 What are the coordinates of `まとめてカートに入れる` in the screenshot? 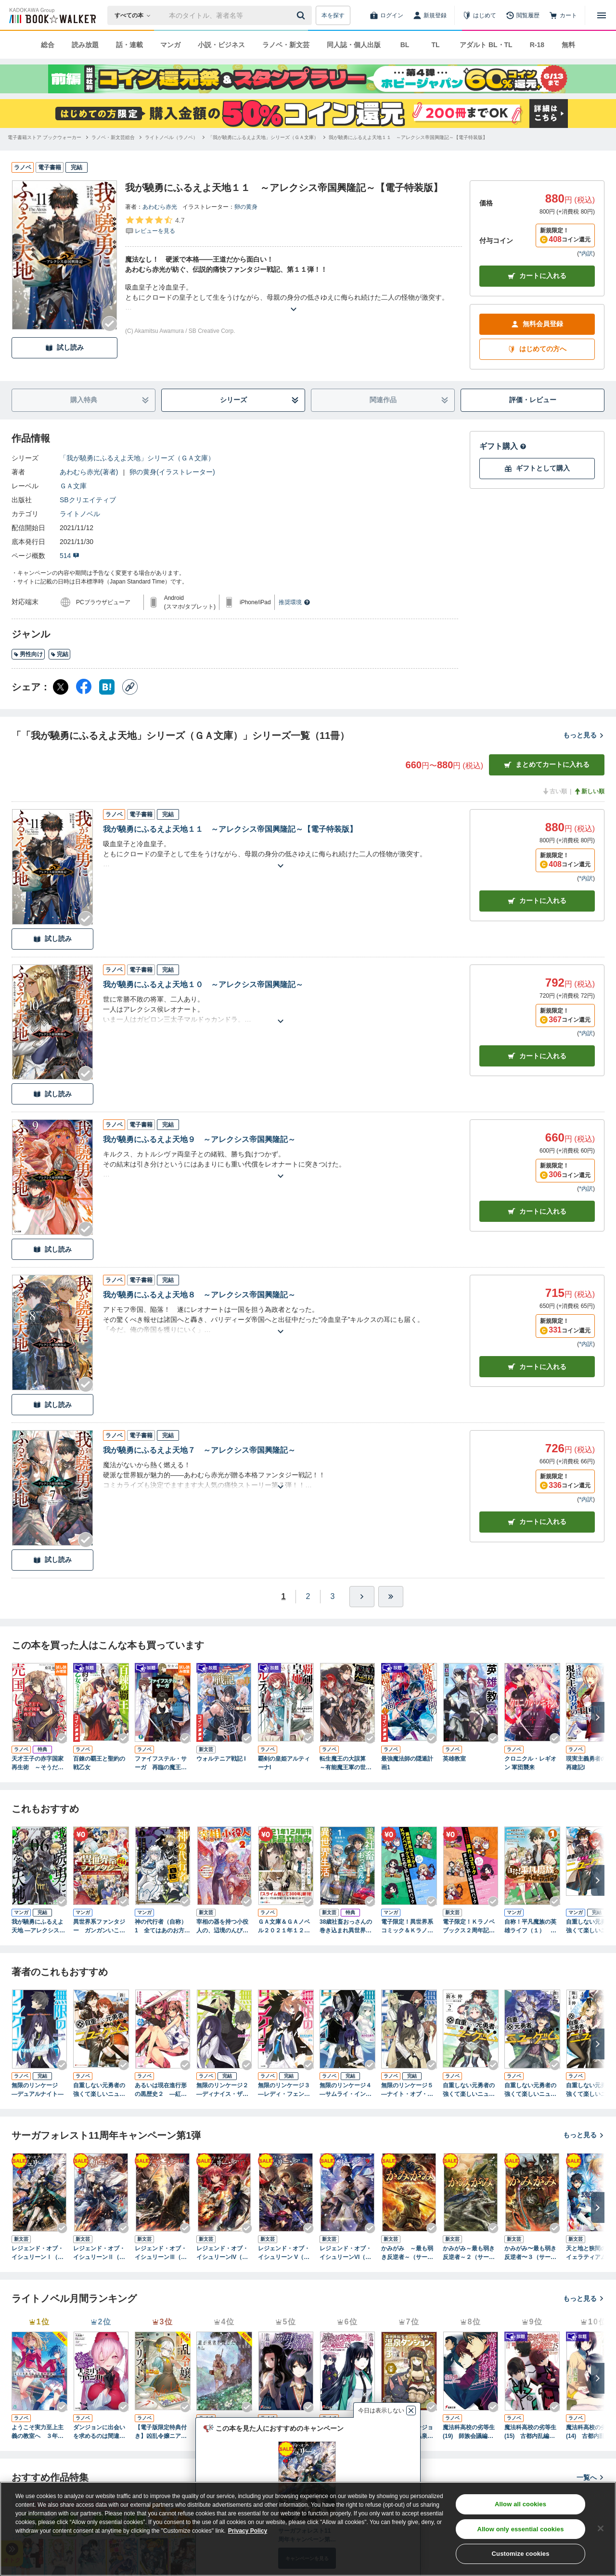 It's located at (547, 765).